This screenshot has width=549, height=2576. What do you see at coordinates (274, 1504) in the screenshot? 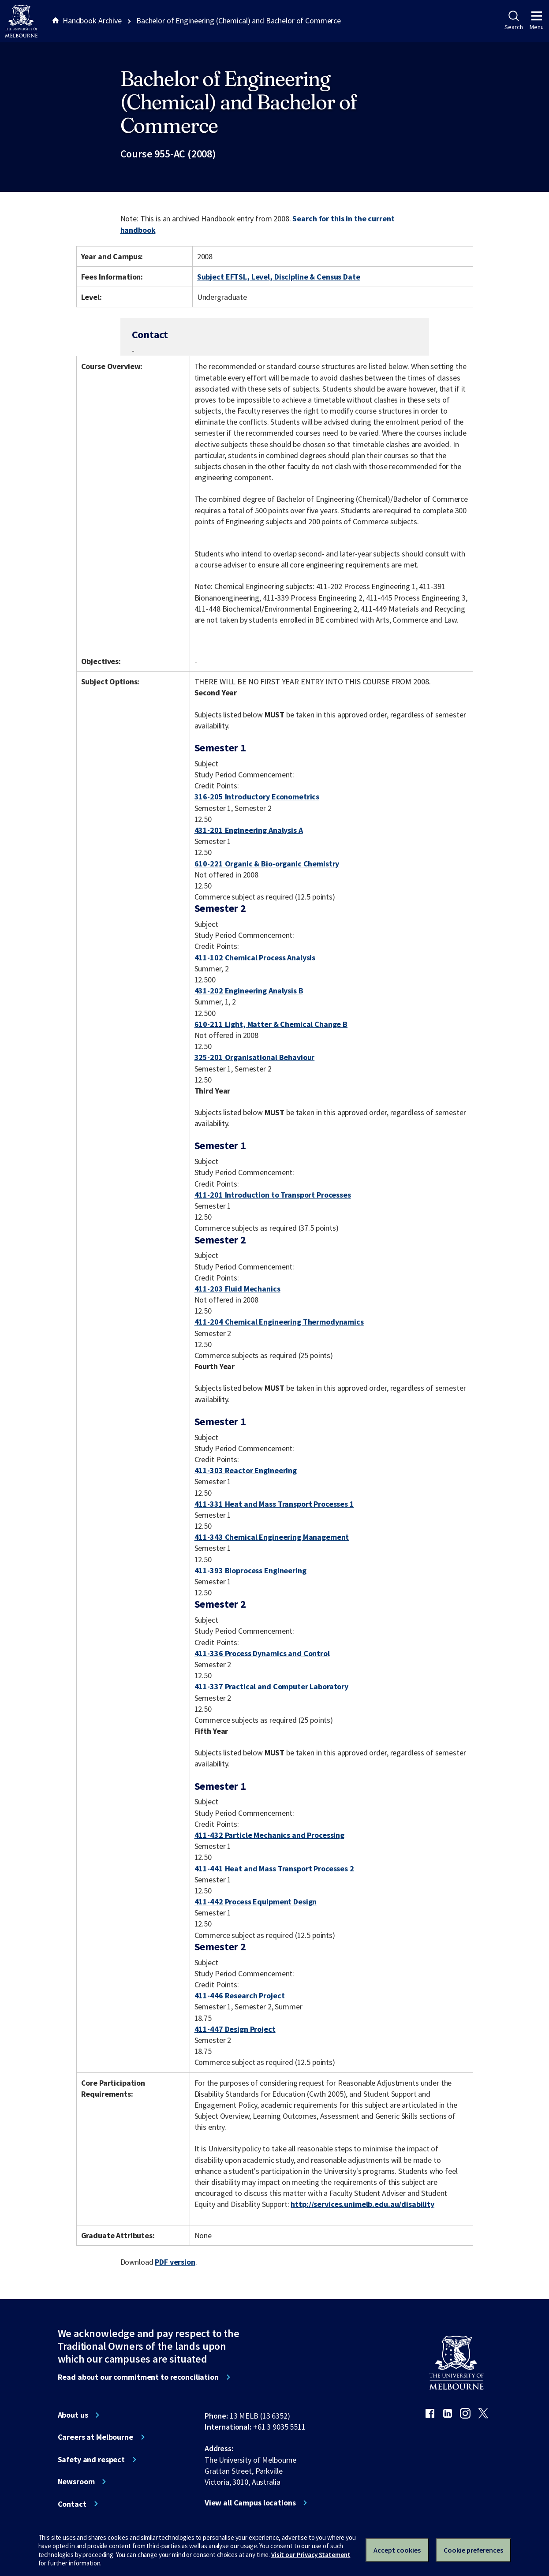
I see `411-331 Heat and Mass Transport Processes 1` at bounding box center [274, 1504].